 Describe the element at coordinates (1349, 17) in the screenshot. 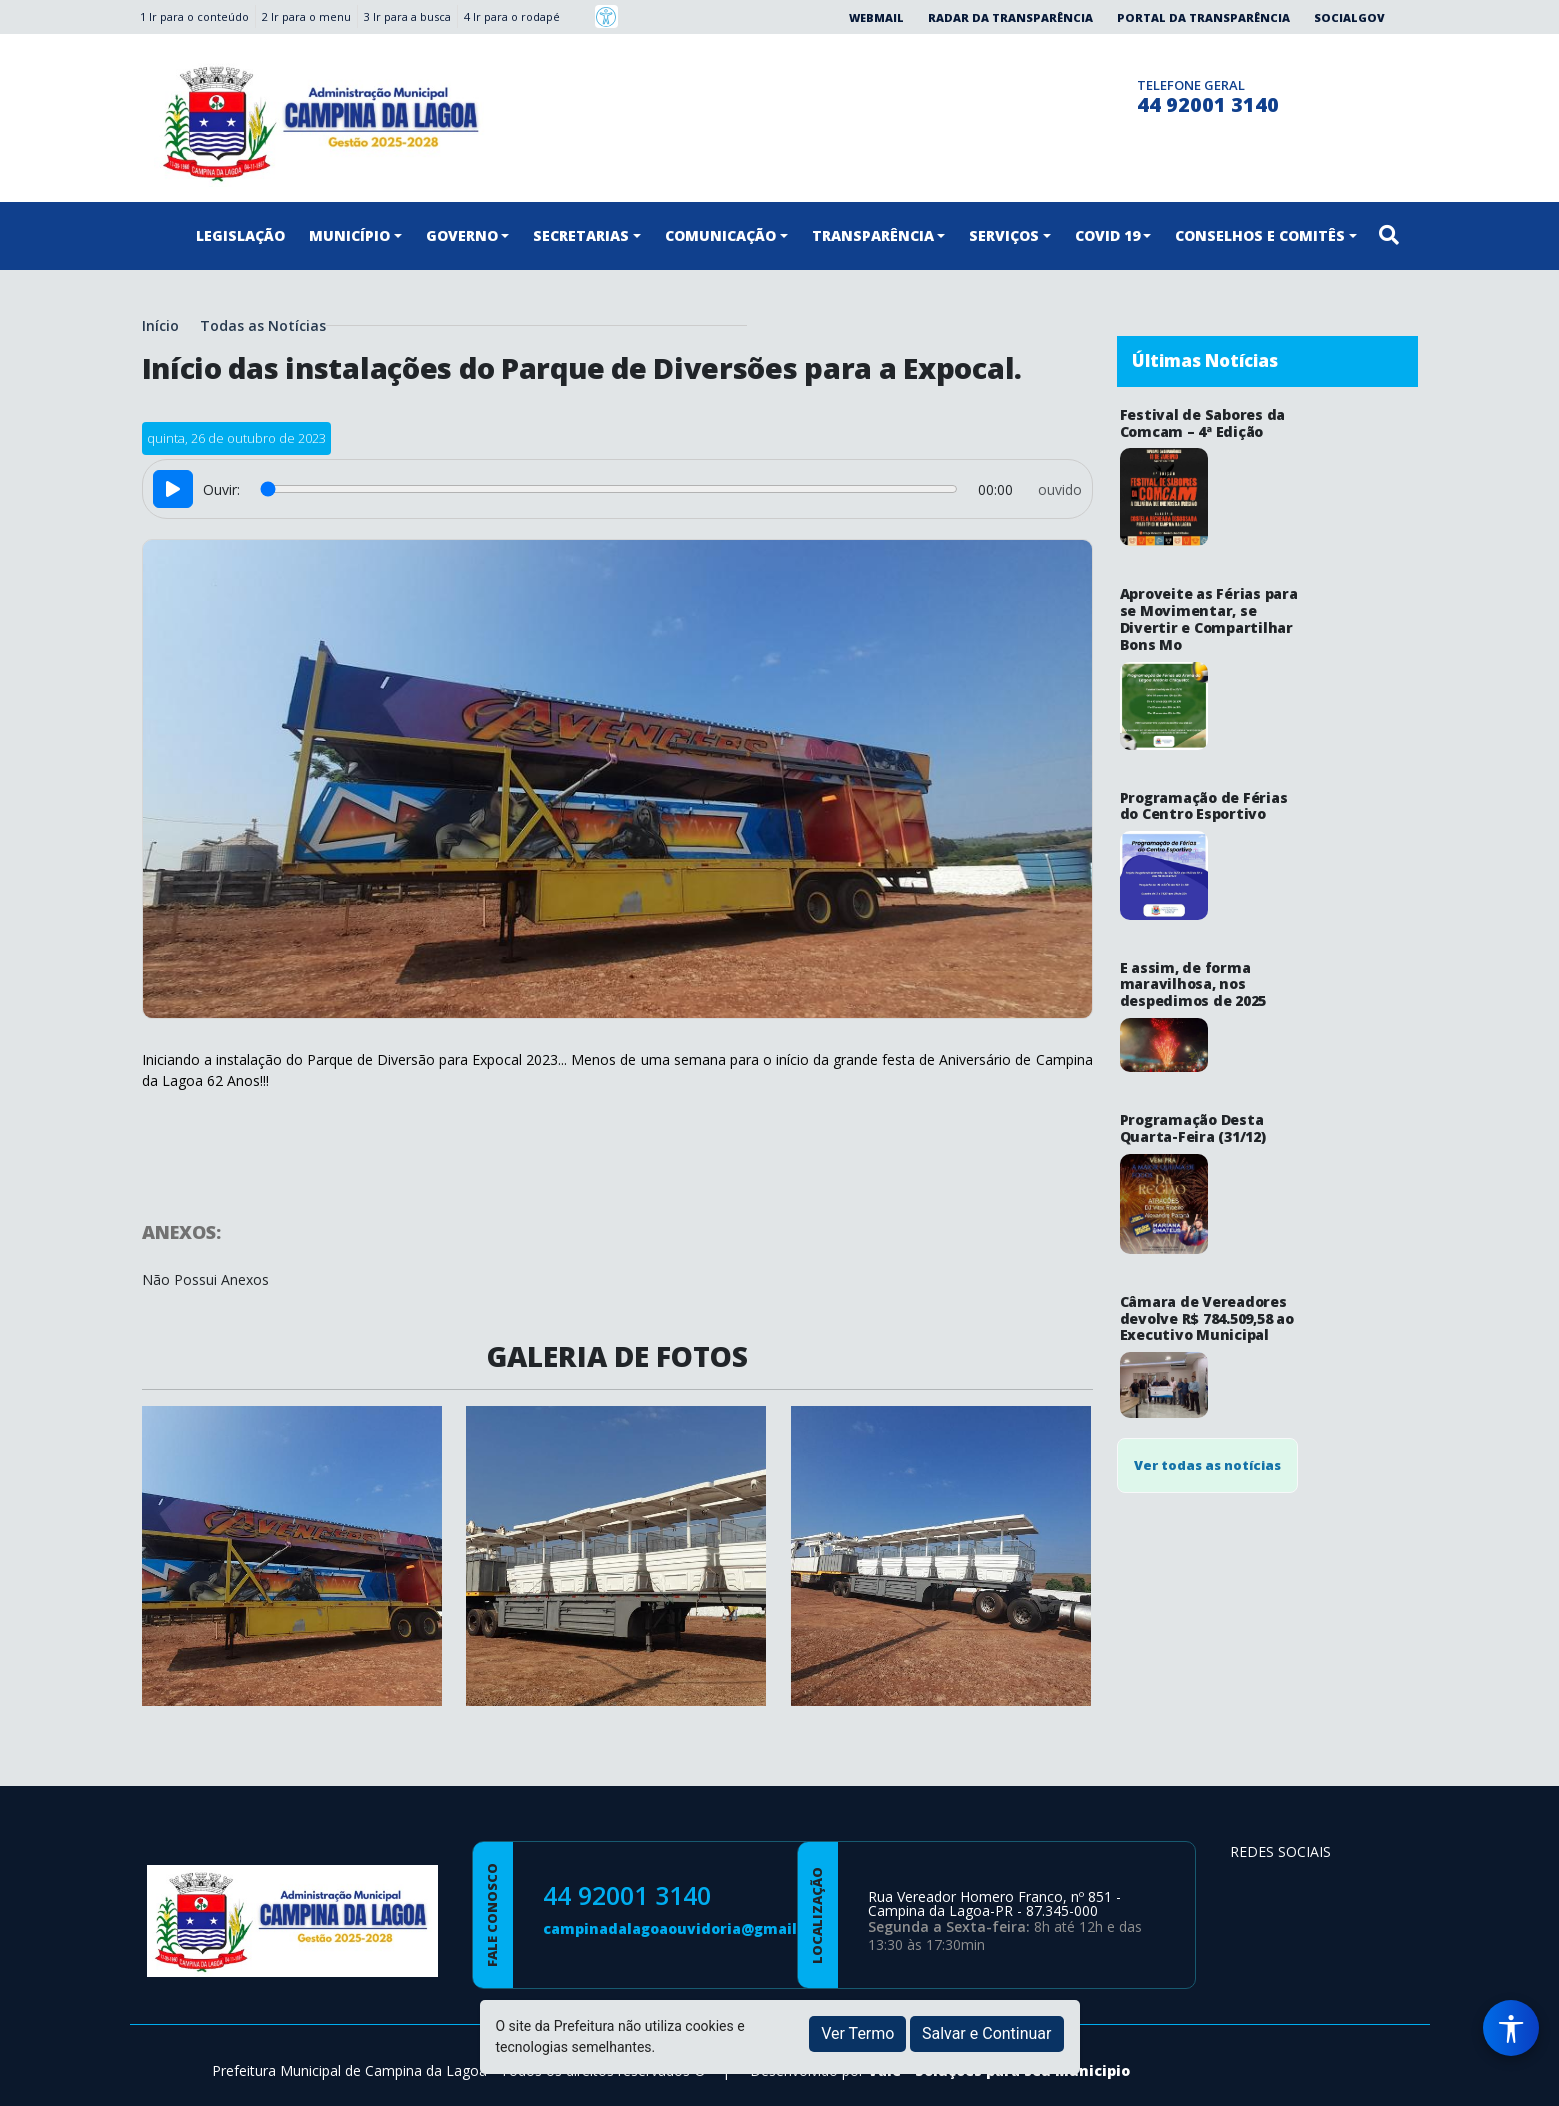

I see `SocialGov` at that location.